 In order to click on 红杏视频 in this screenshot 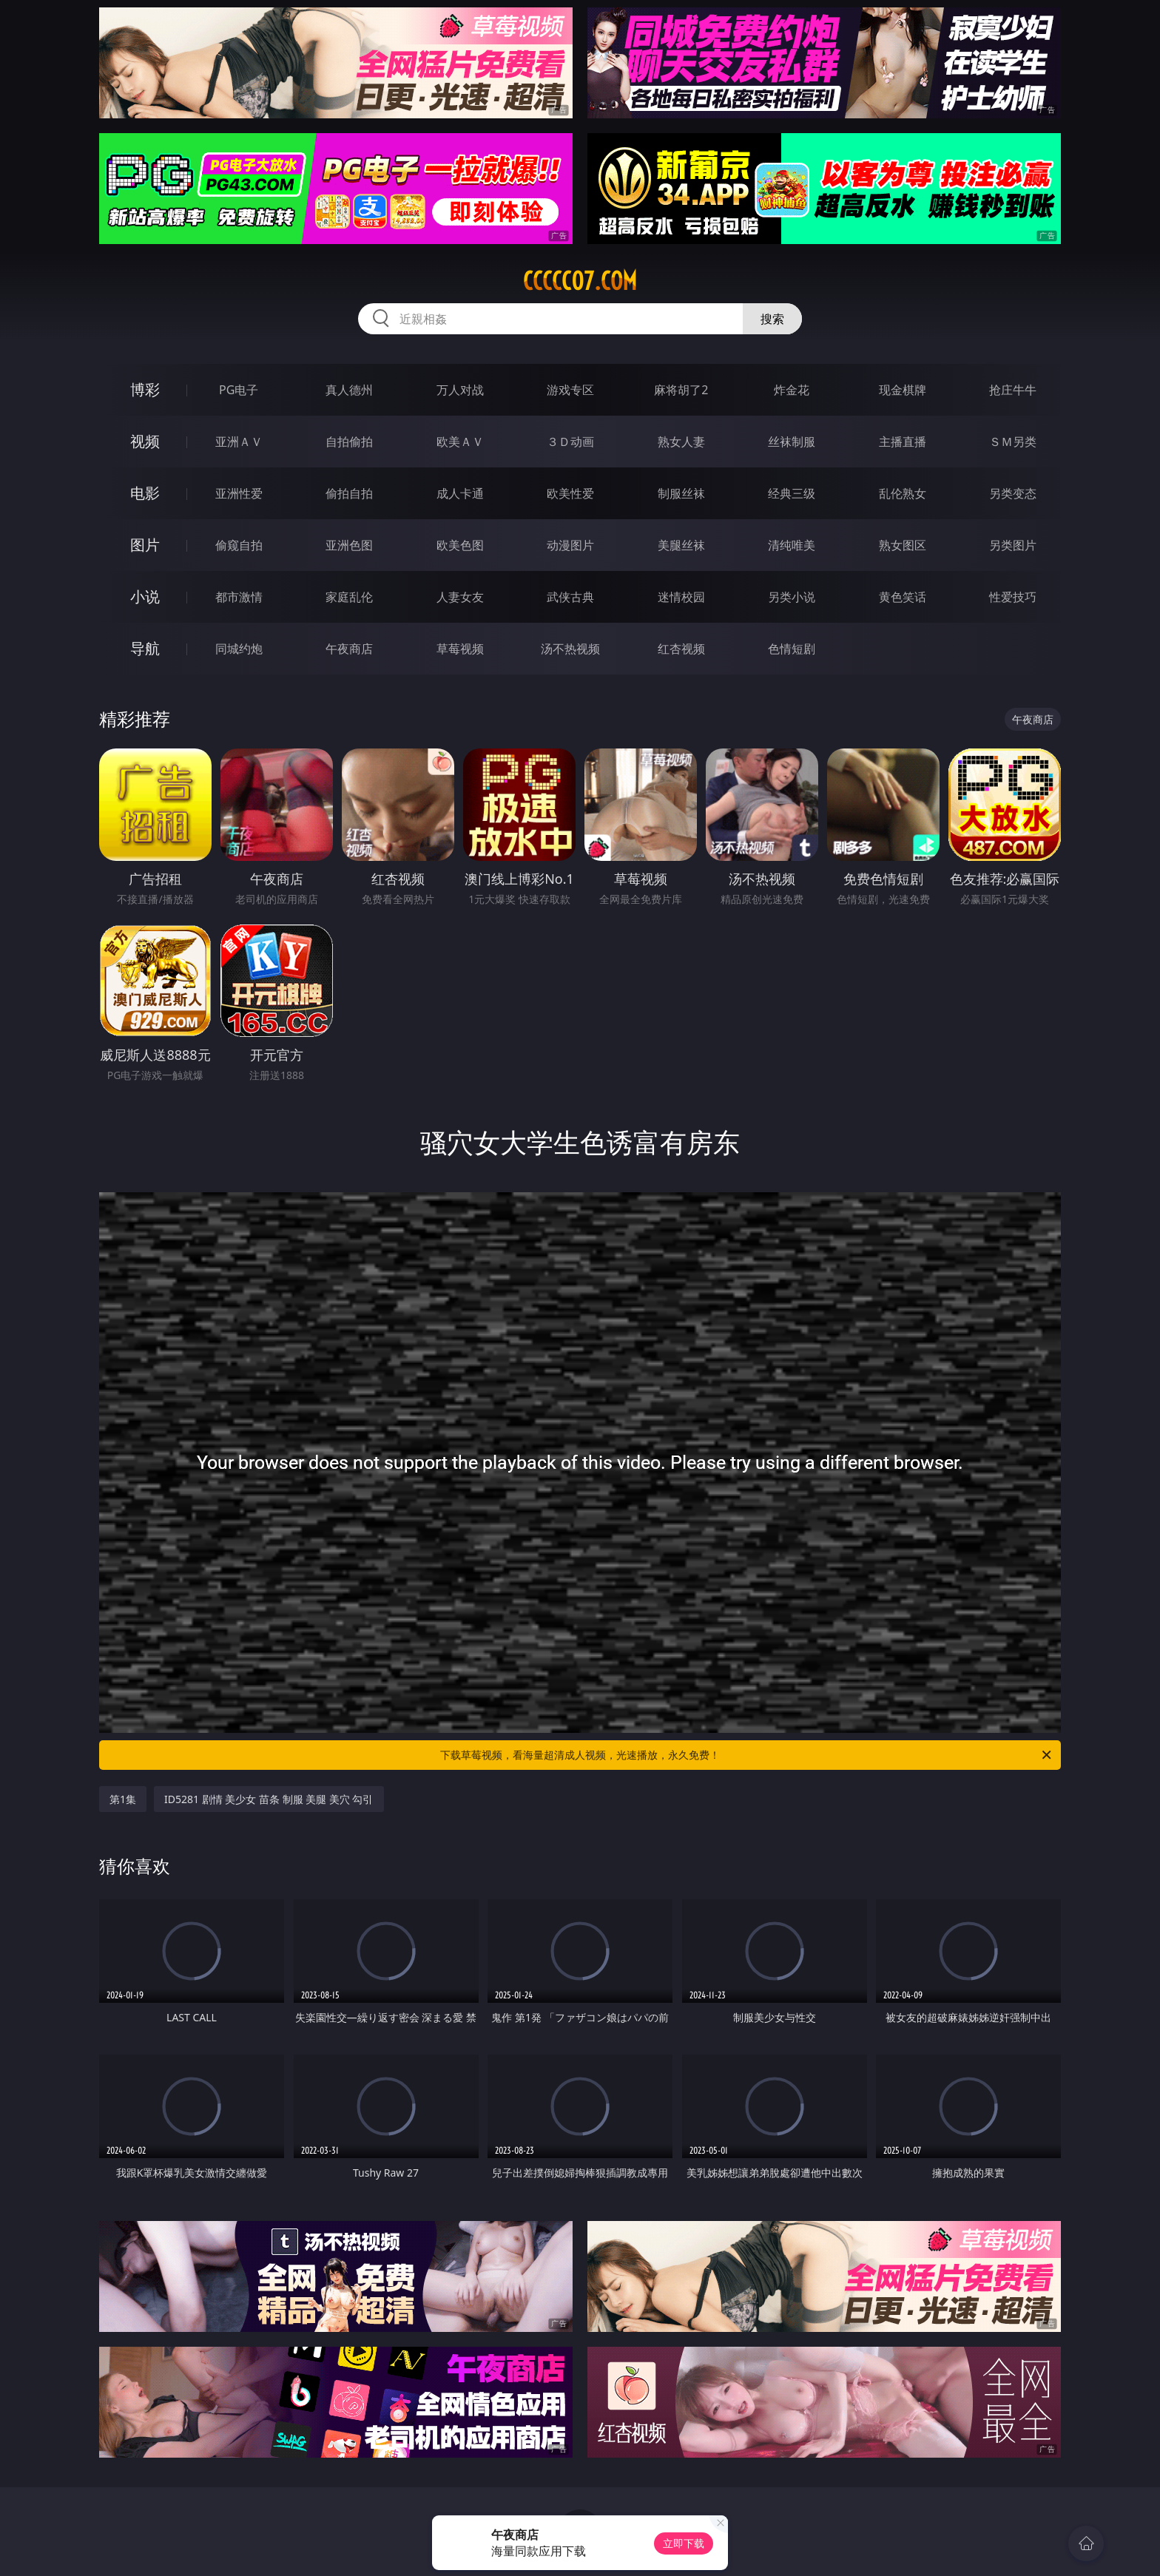, I will do `click(681, 648)`.